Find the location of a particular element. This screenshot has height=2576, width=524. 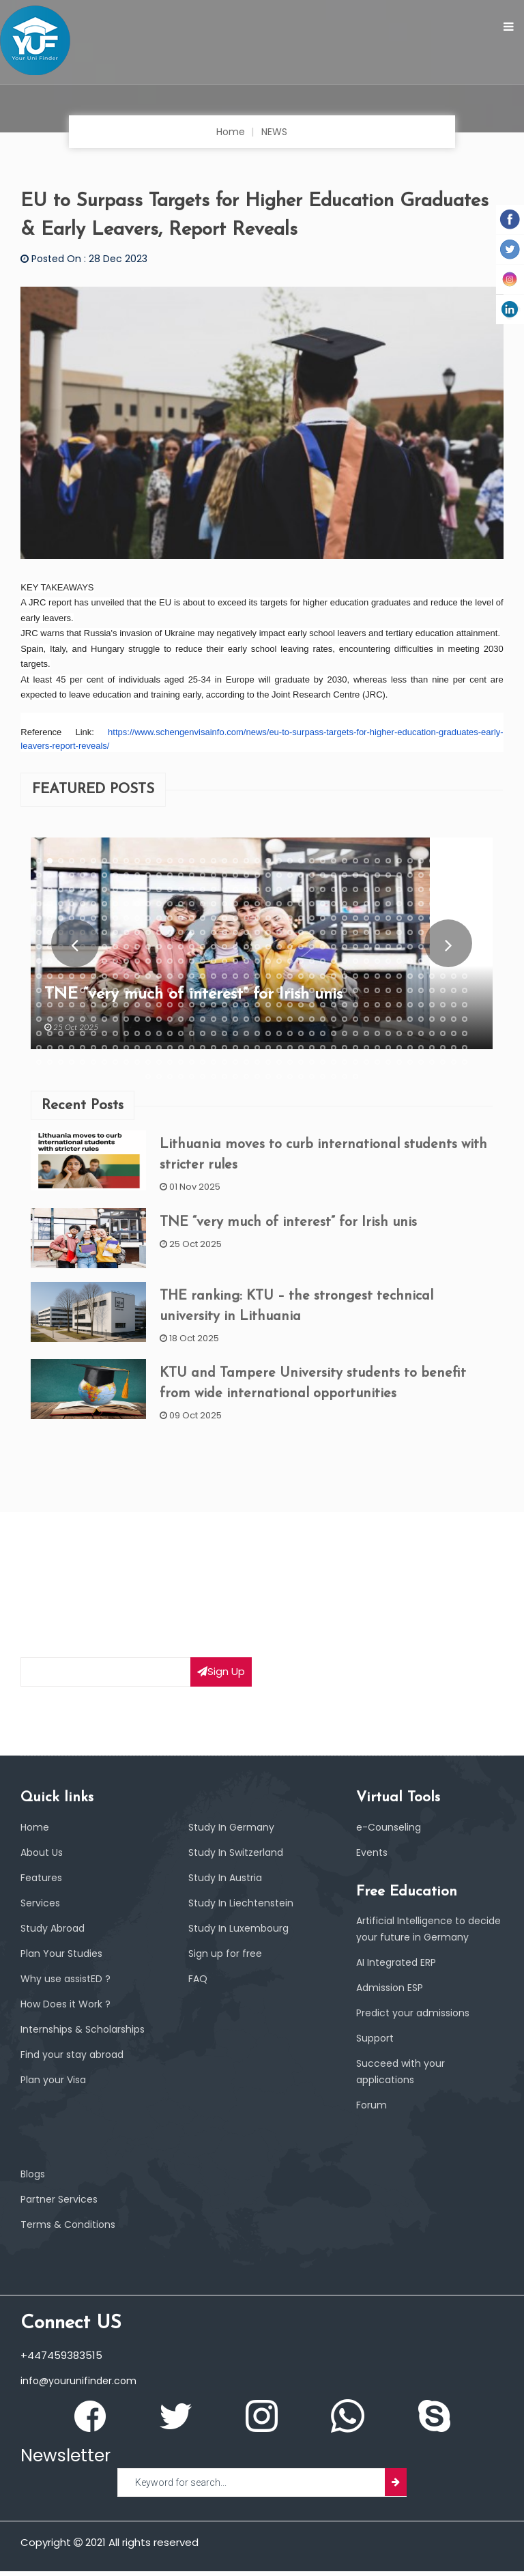

528 is located at coordinates (115, 1048).